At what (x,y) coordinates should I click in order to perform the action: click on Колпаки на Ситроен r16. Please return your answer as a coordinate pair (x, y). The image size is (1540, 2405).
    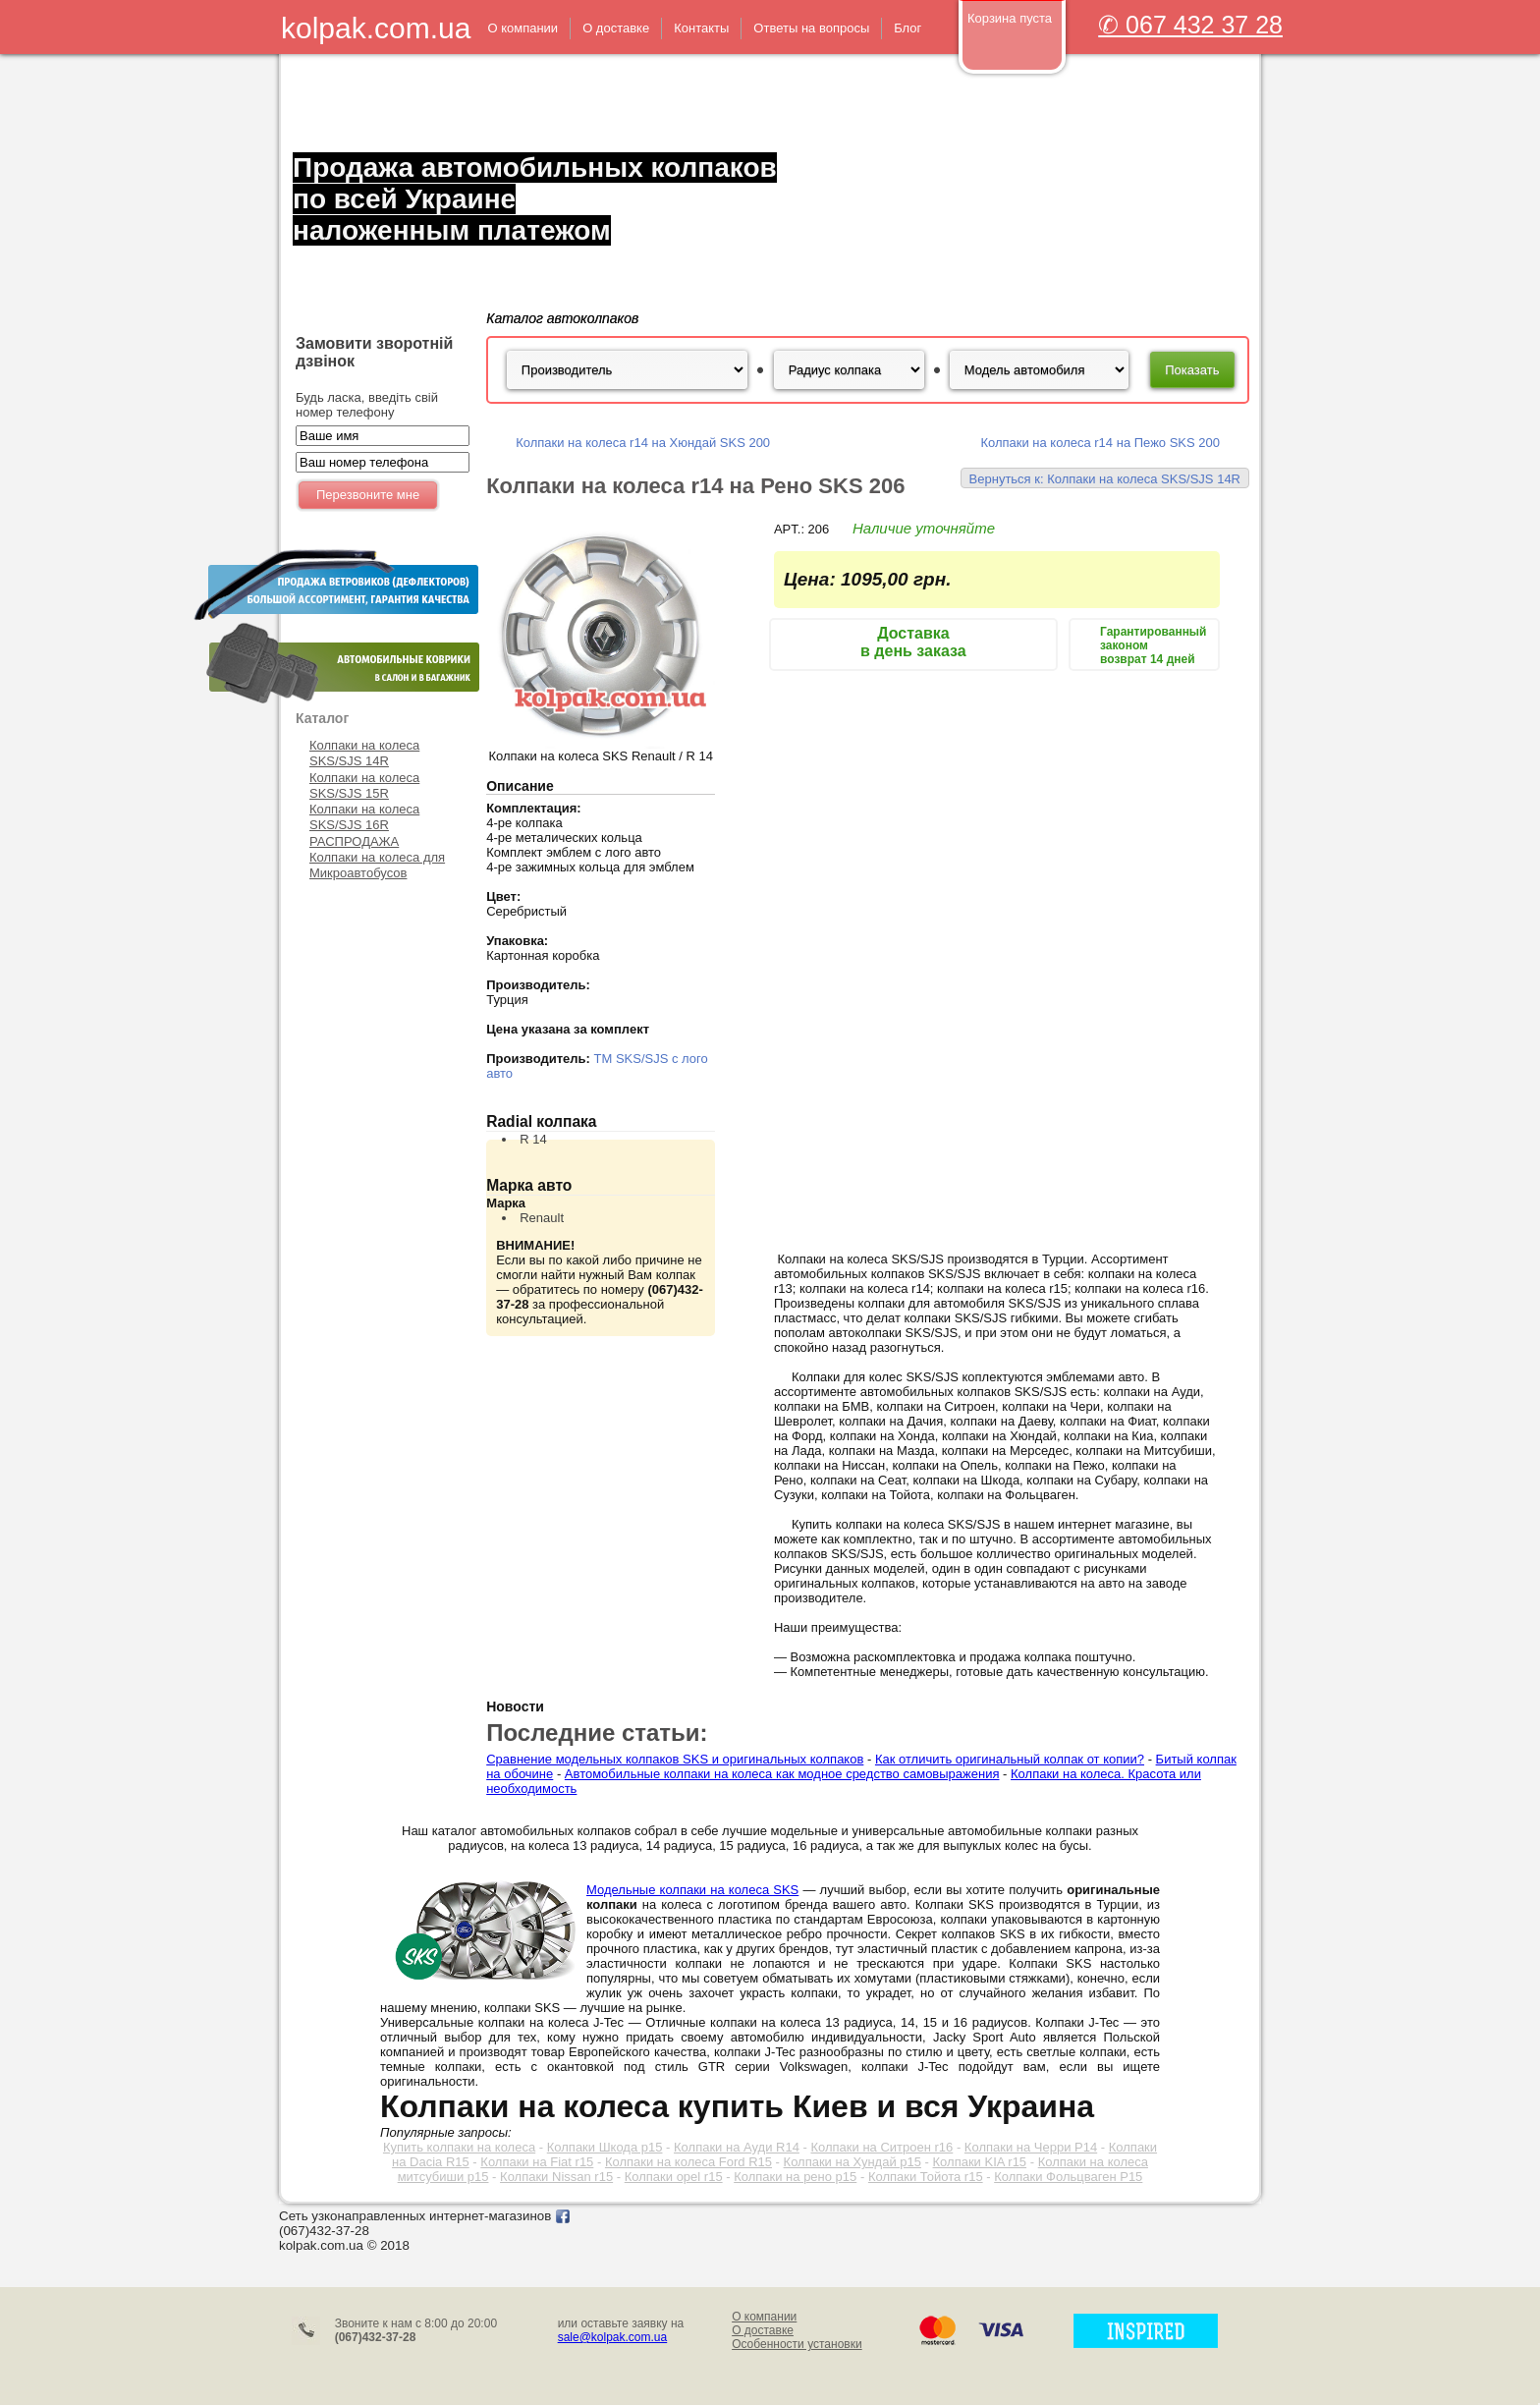
    Looking at the image, I should click on (881, 2147).